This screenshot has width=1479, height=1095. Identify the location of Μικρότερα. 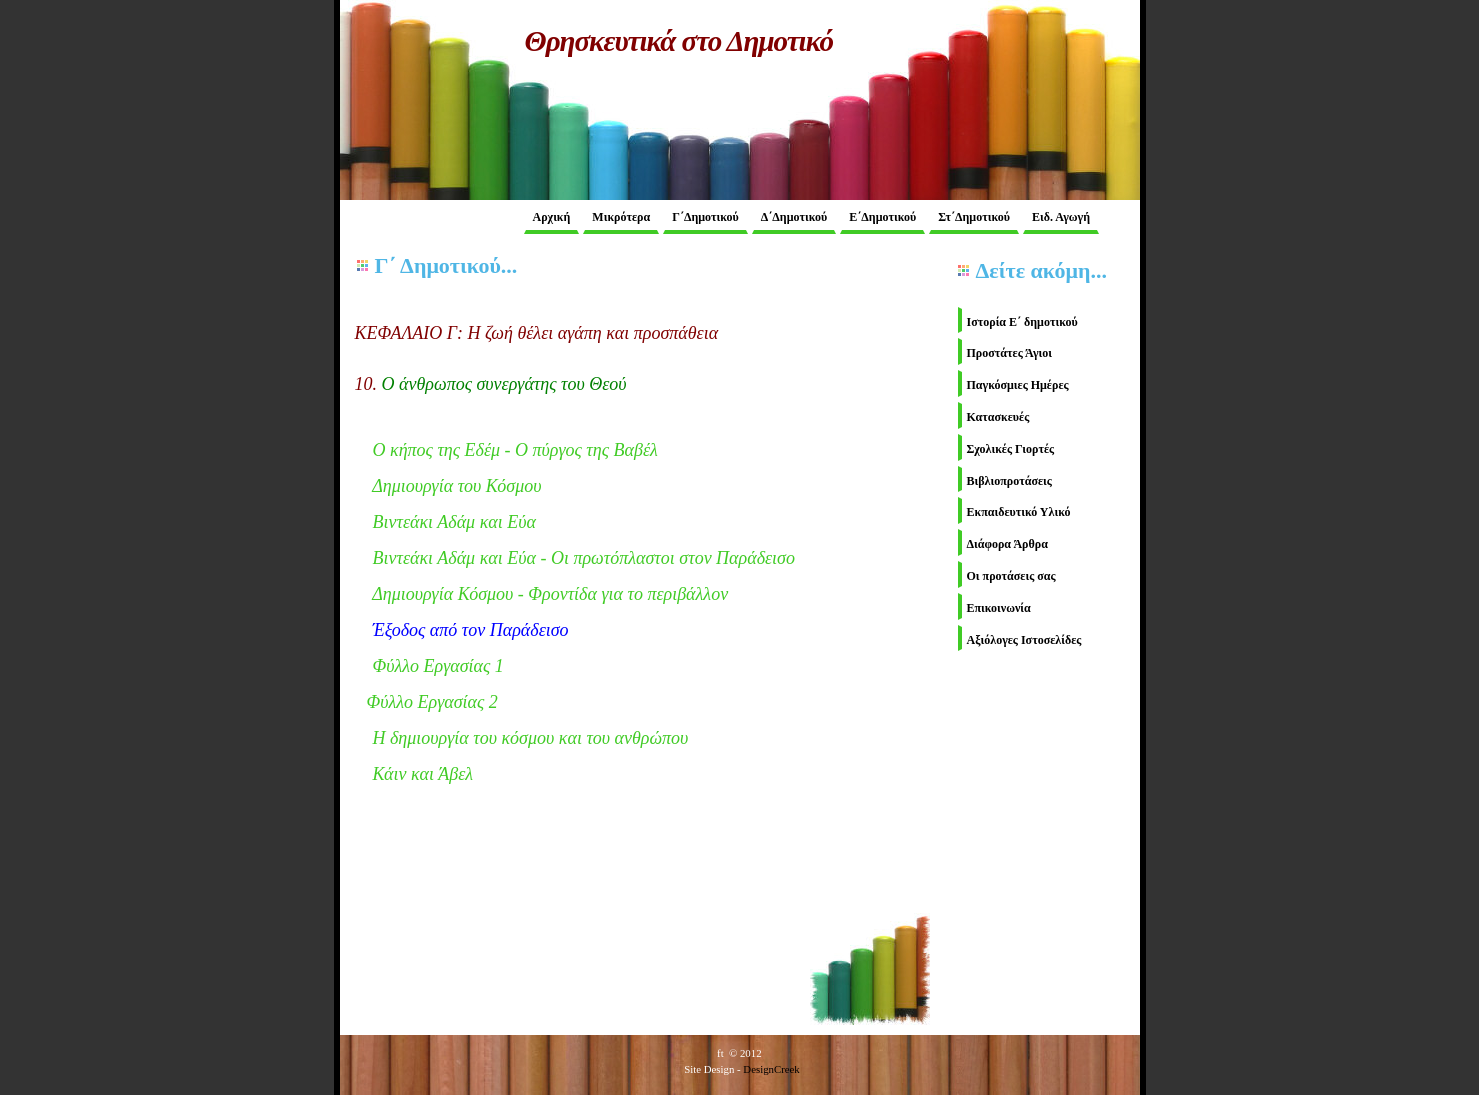
(621, 217).